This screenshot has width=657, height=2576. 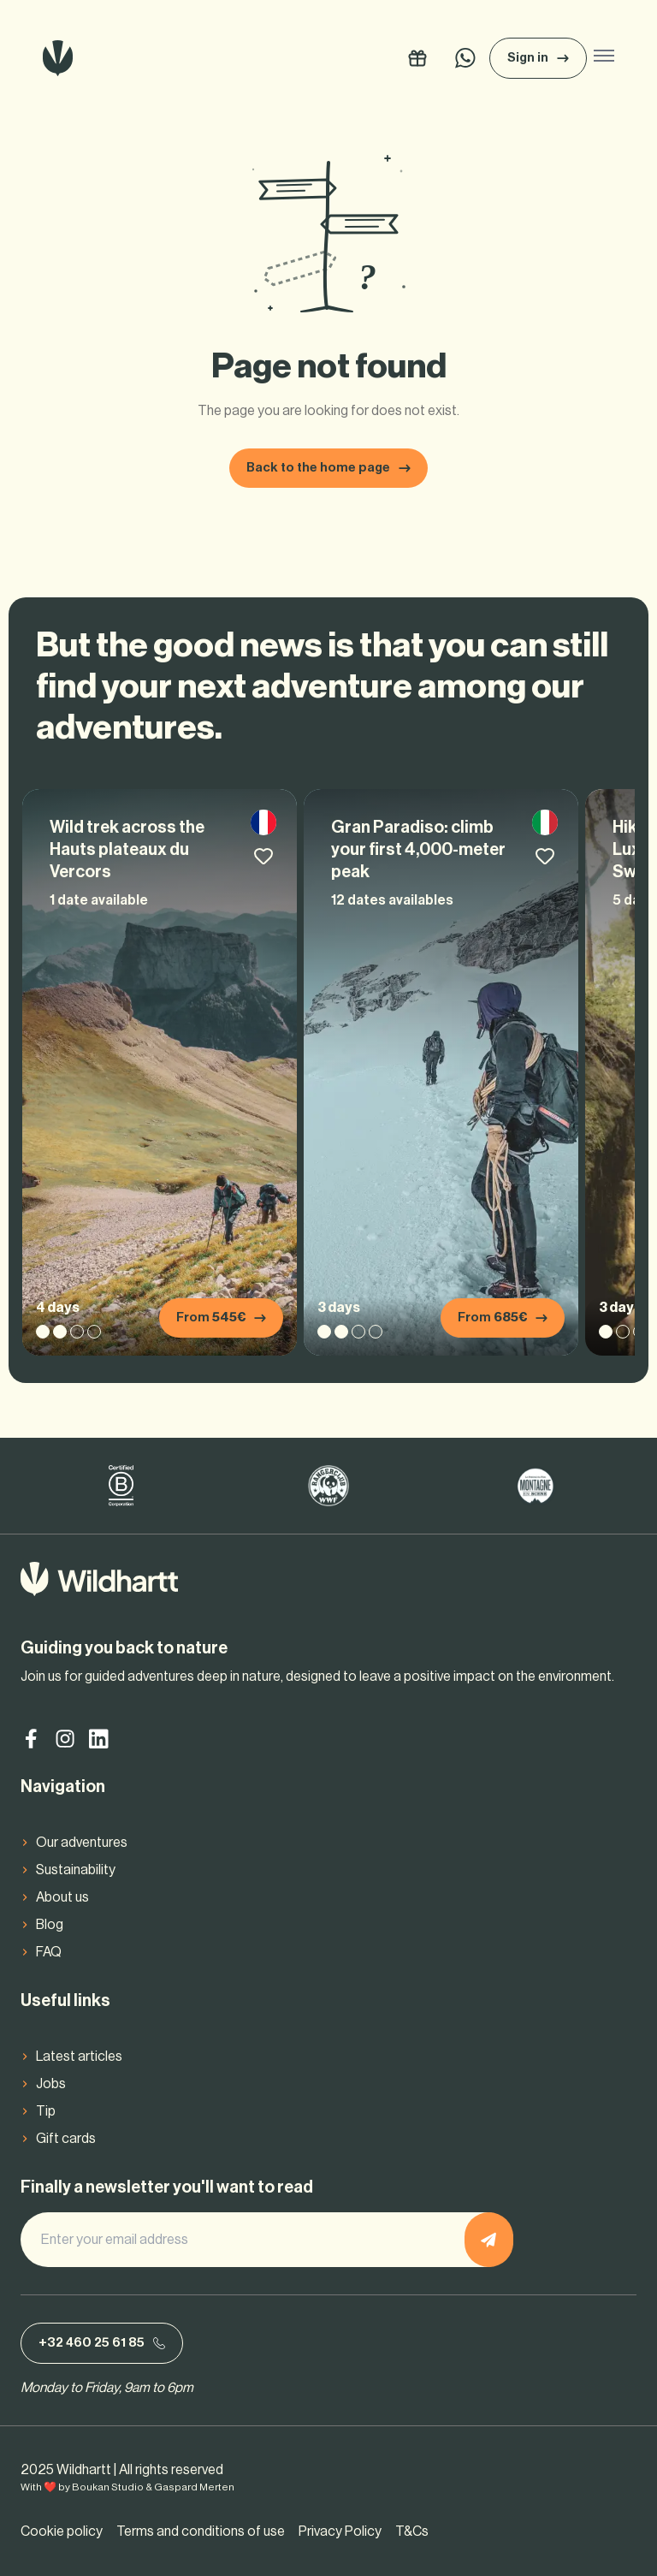 I want to click on About us, so click(x=62, y=1897).